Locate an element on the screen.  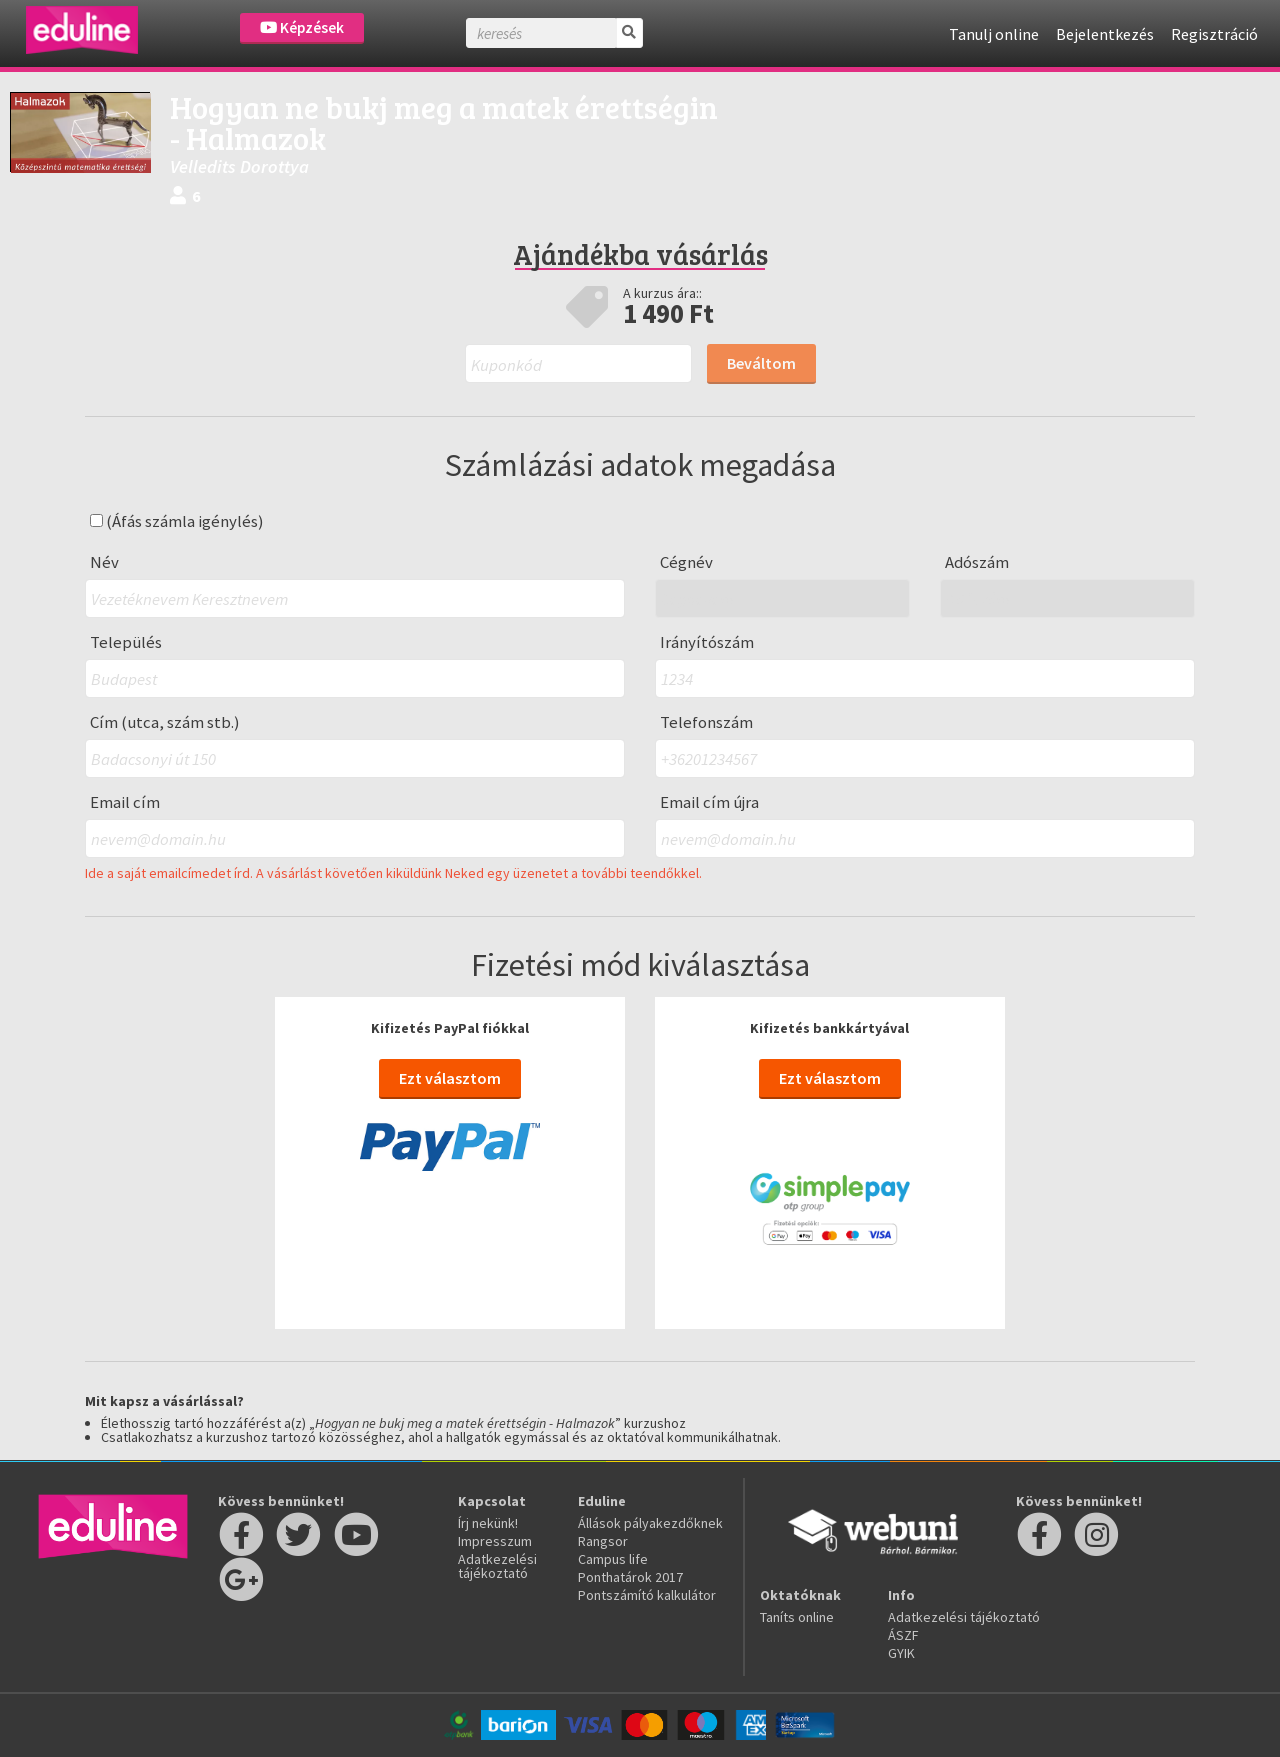
Email cím is located at coordinates (125, 802).